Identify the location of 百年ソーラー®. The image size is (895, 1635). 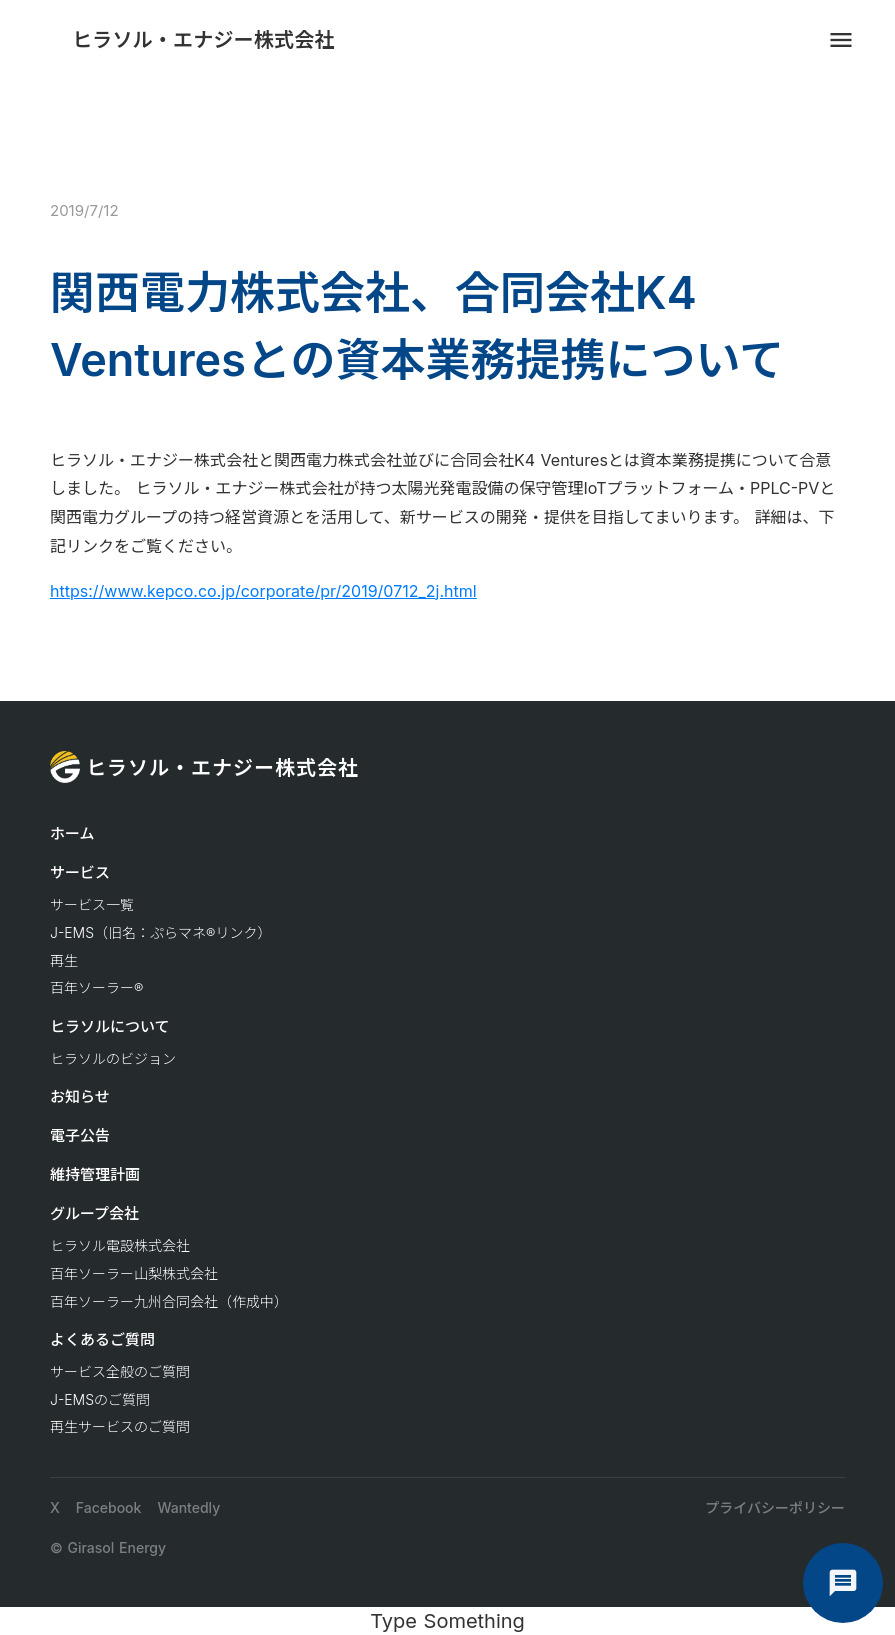
(96, 987).